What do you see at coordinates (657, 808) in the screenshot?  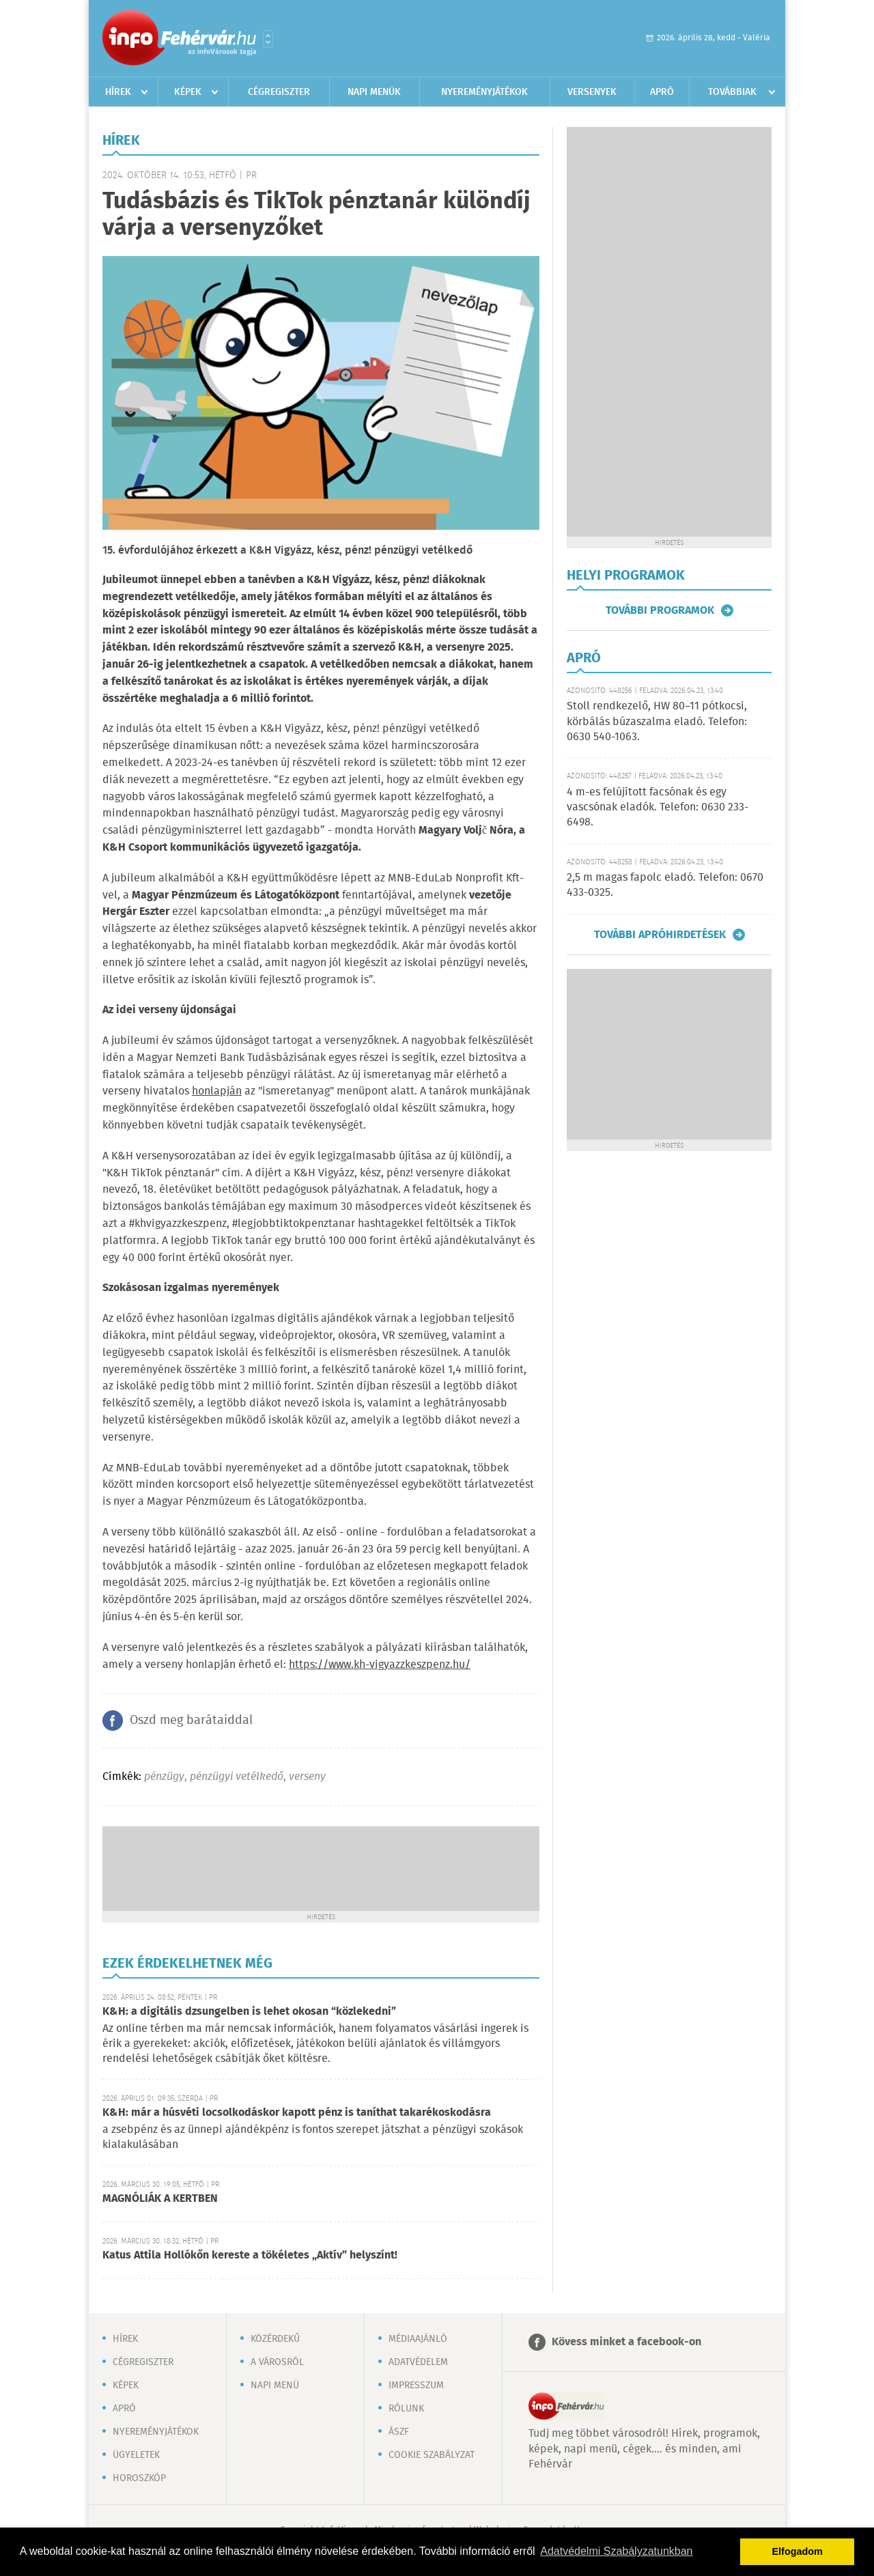 I see `4 m-es felújított facsónak és egy vascsónak eladók. Telefon: 0630 233-6498.` at bounding box center [657, 808].